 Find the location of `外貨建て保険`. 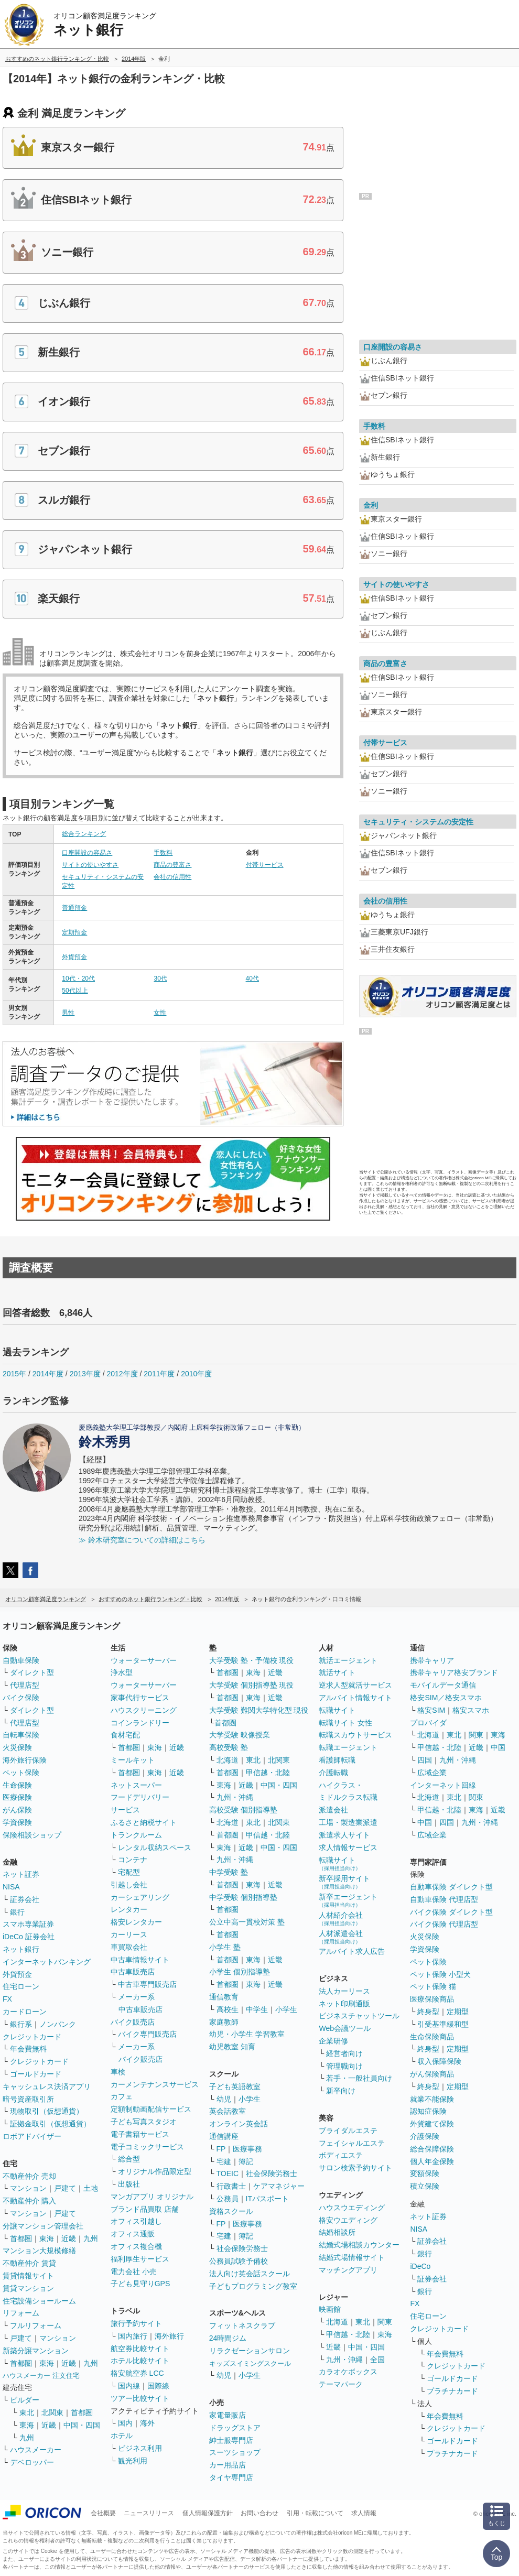

外貨建て保険 is located at coordinates (432, 2124).